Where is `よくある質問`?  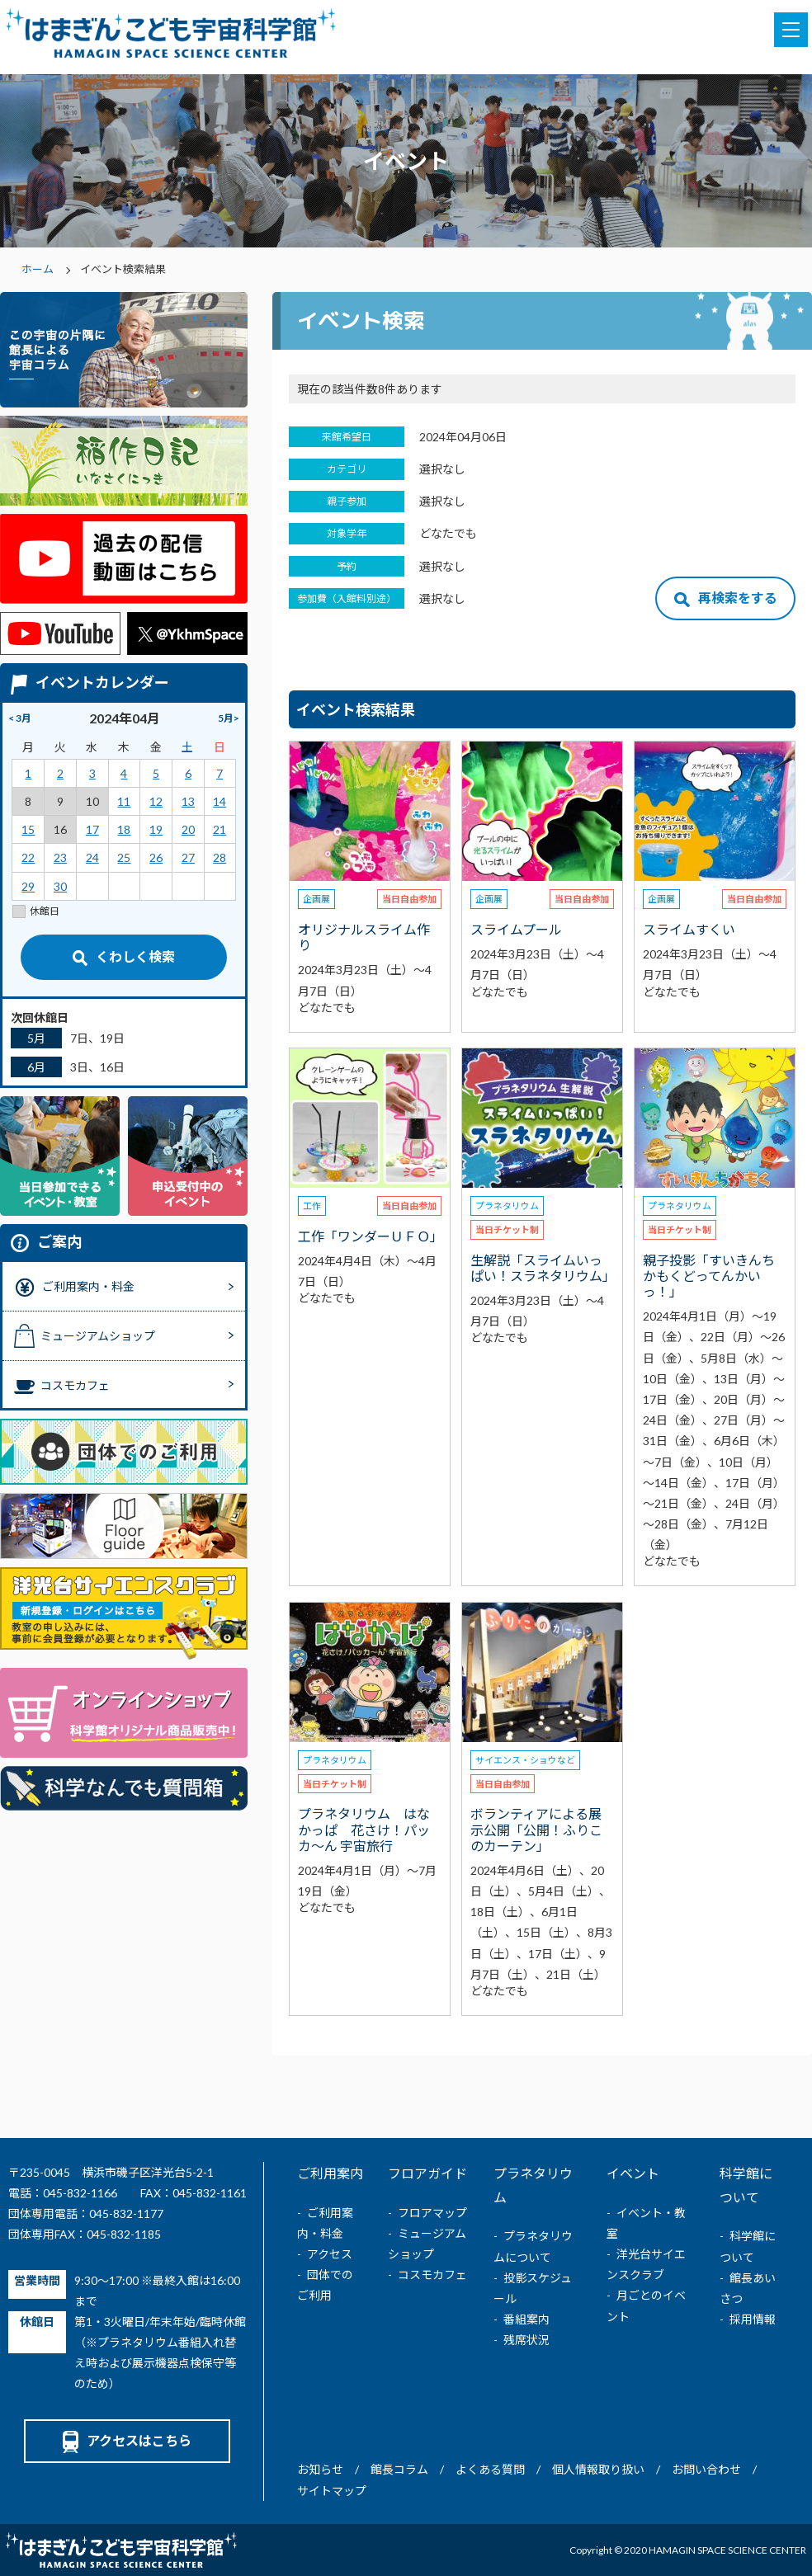
よくある質問 is located at coordinates (490, 2469).